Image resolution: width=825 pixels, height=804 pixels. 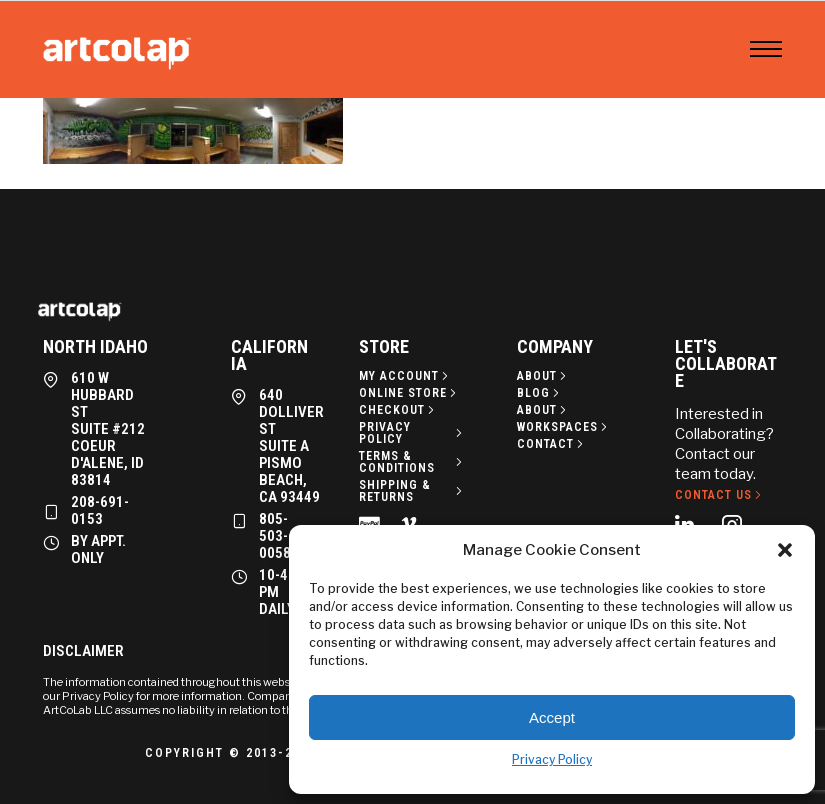 What do you see at coordinates (372, 523) in the screenshot?
I see `[tatsu-icon-cc-paypal]` at bounding box center [372, 523].